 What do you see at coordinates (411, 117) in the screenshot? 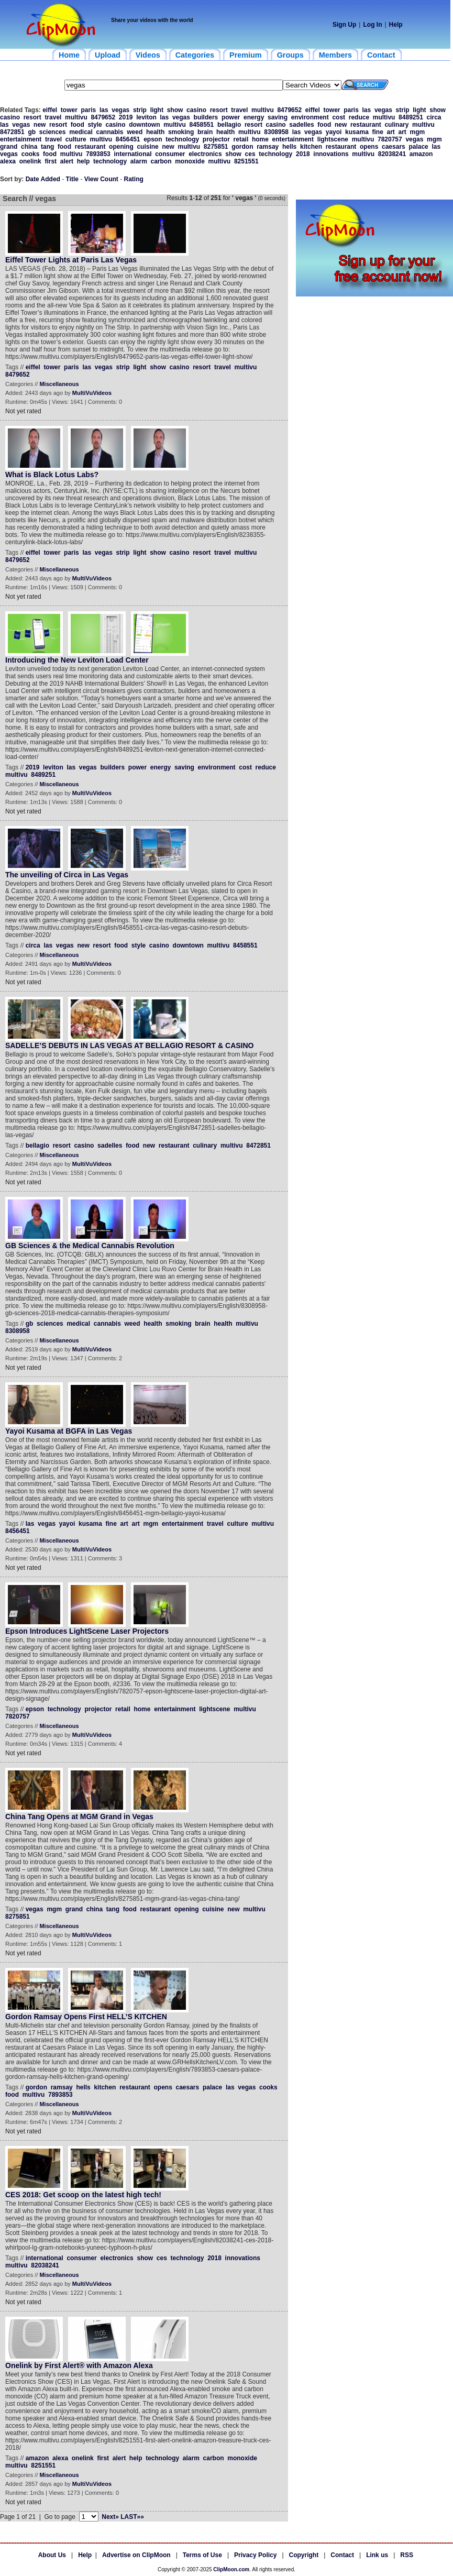
I see `8489251` at bounding box center [411, 117].